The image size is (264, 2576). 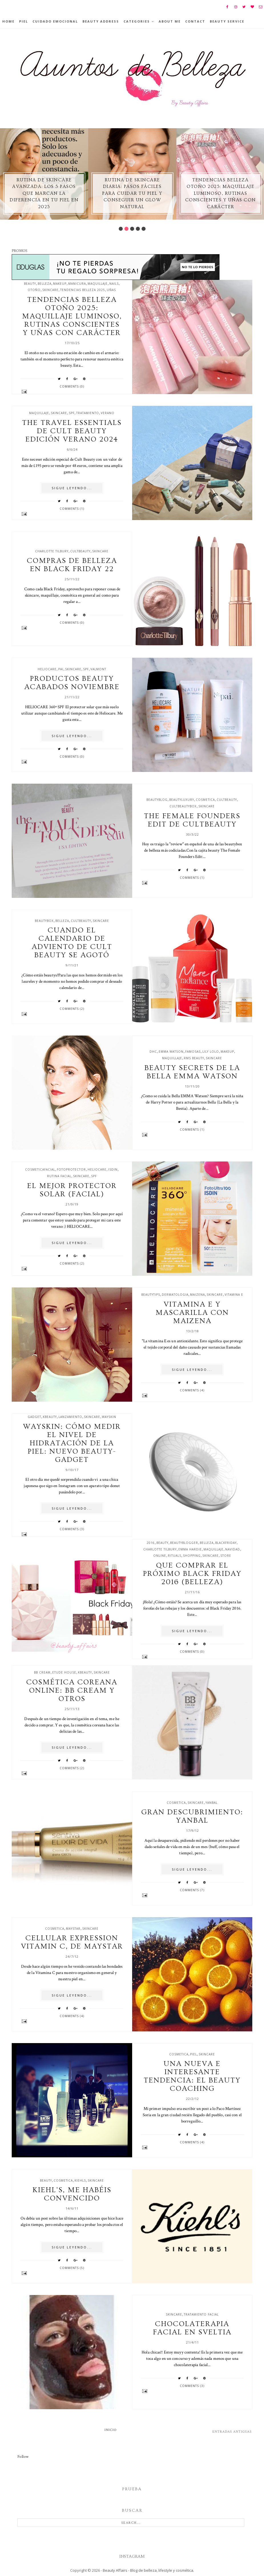 I want to click on lily lolo, so click(x=210, y=1052).